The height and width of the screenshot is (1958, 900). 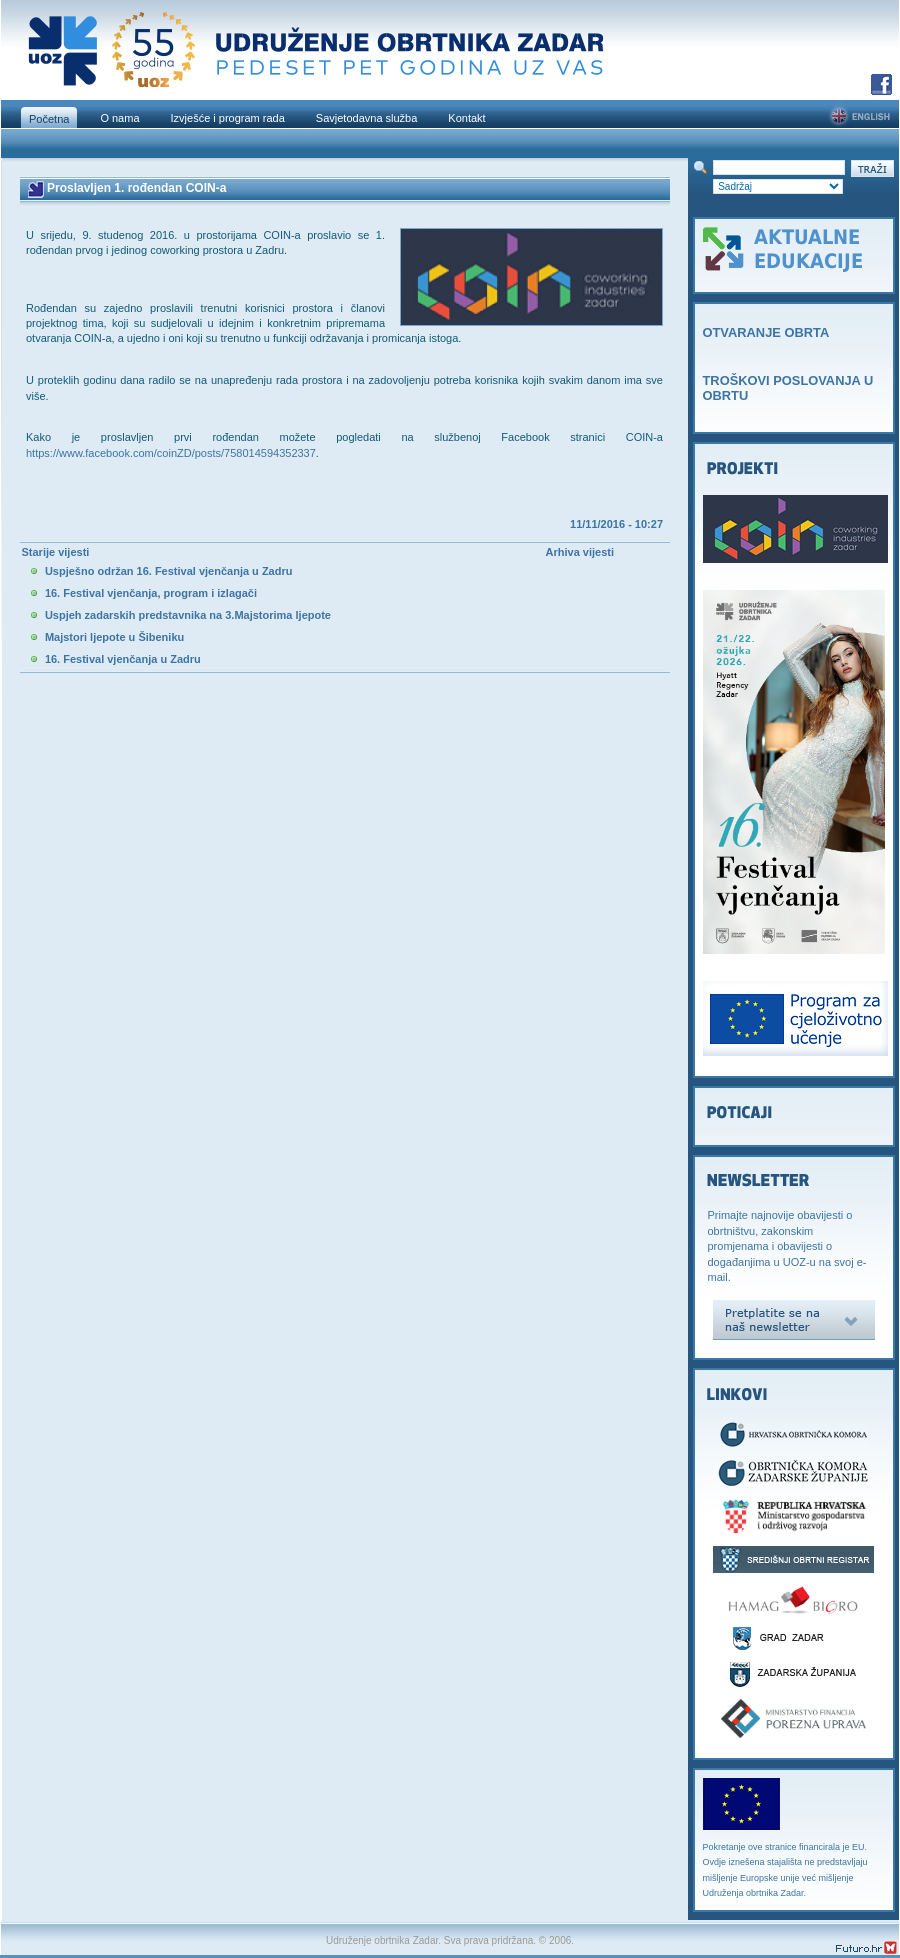 What do you see at coordinates (114, 637) in the screenshot?
I see `Majstori ljepote u Šibeniku` at bounding box center [114, 637].